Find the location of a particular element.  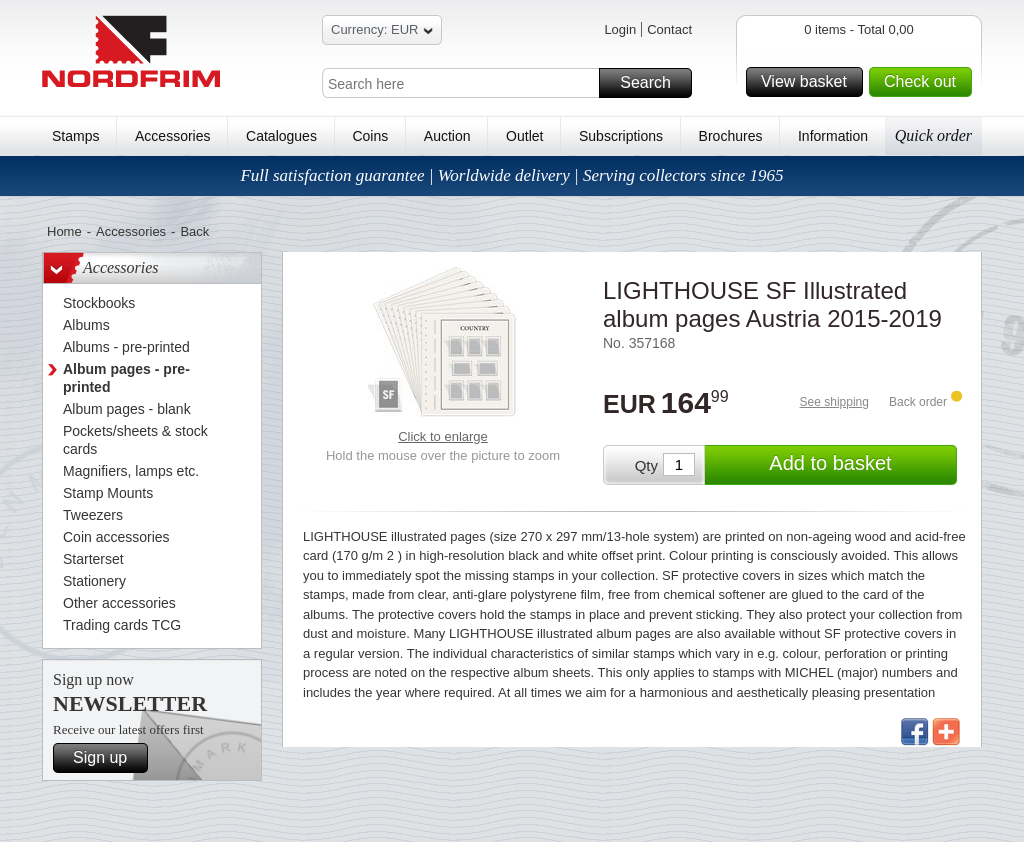

Click to enlarge is located at coordinates (443, 436).